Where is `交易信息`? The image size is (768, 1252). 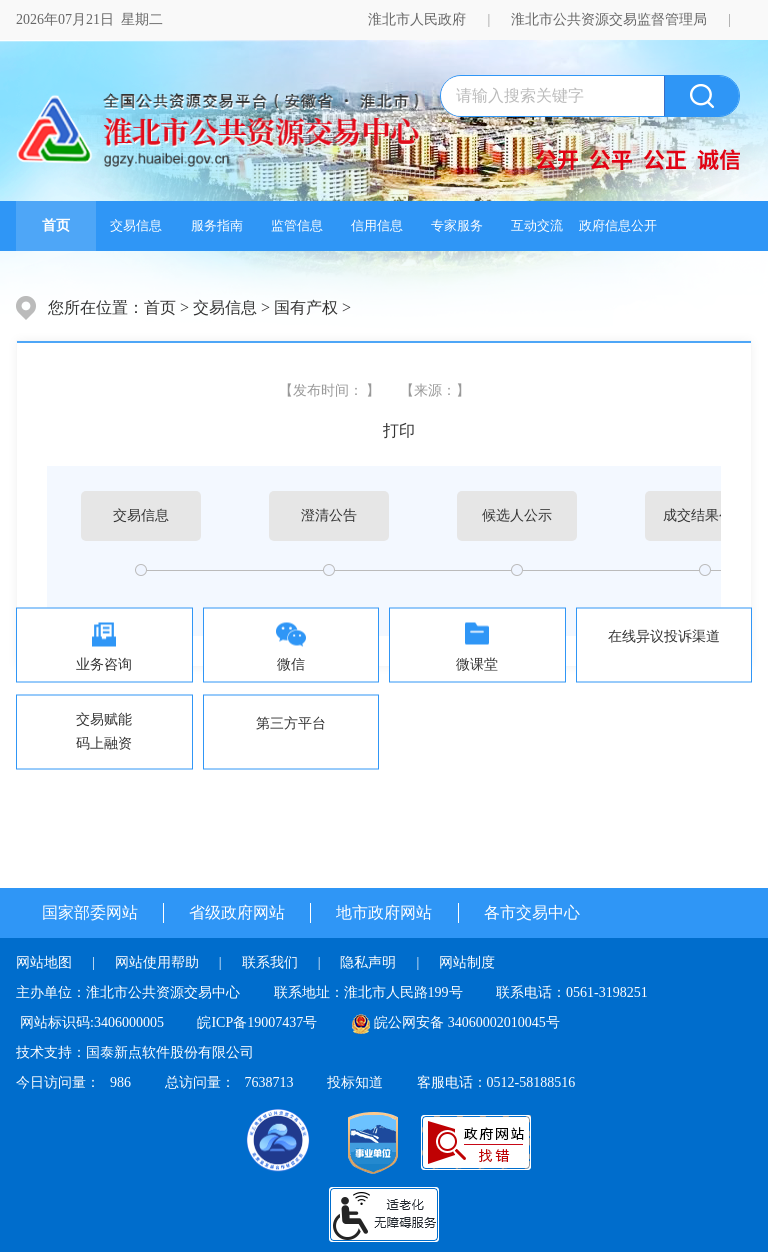
交易信息 is located at coordinates (136, 225).